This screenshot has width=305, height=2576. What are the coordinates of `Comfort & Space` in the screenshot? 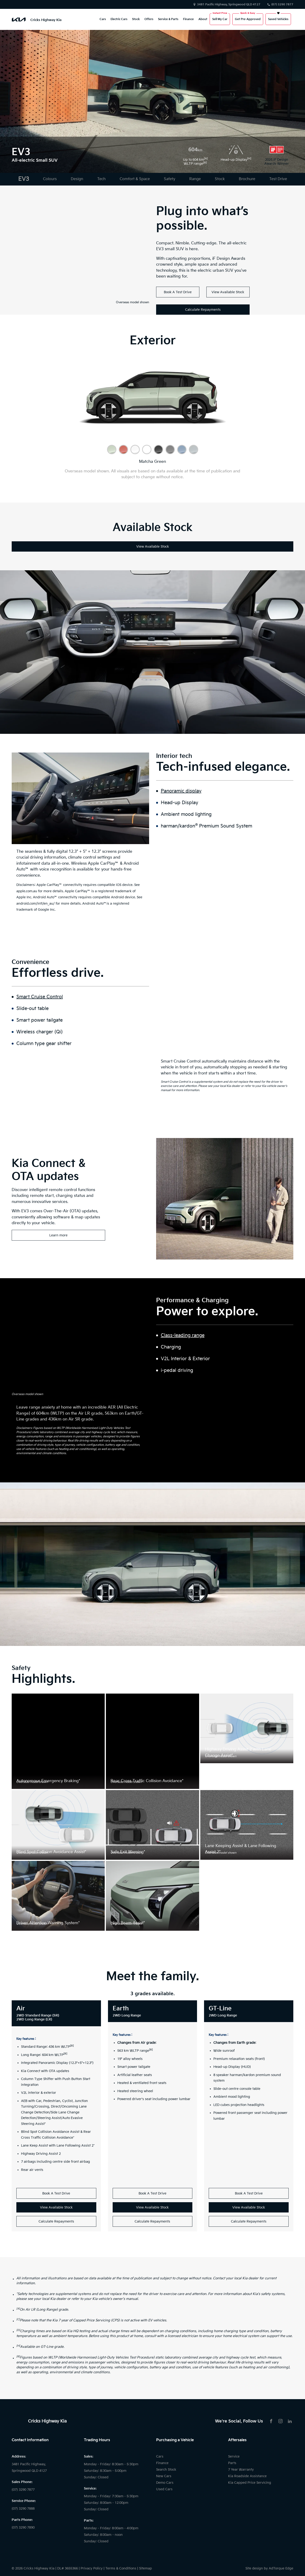 It's located at (135, 179).